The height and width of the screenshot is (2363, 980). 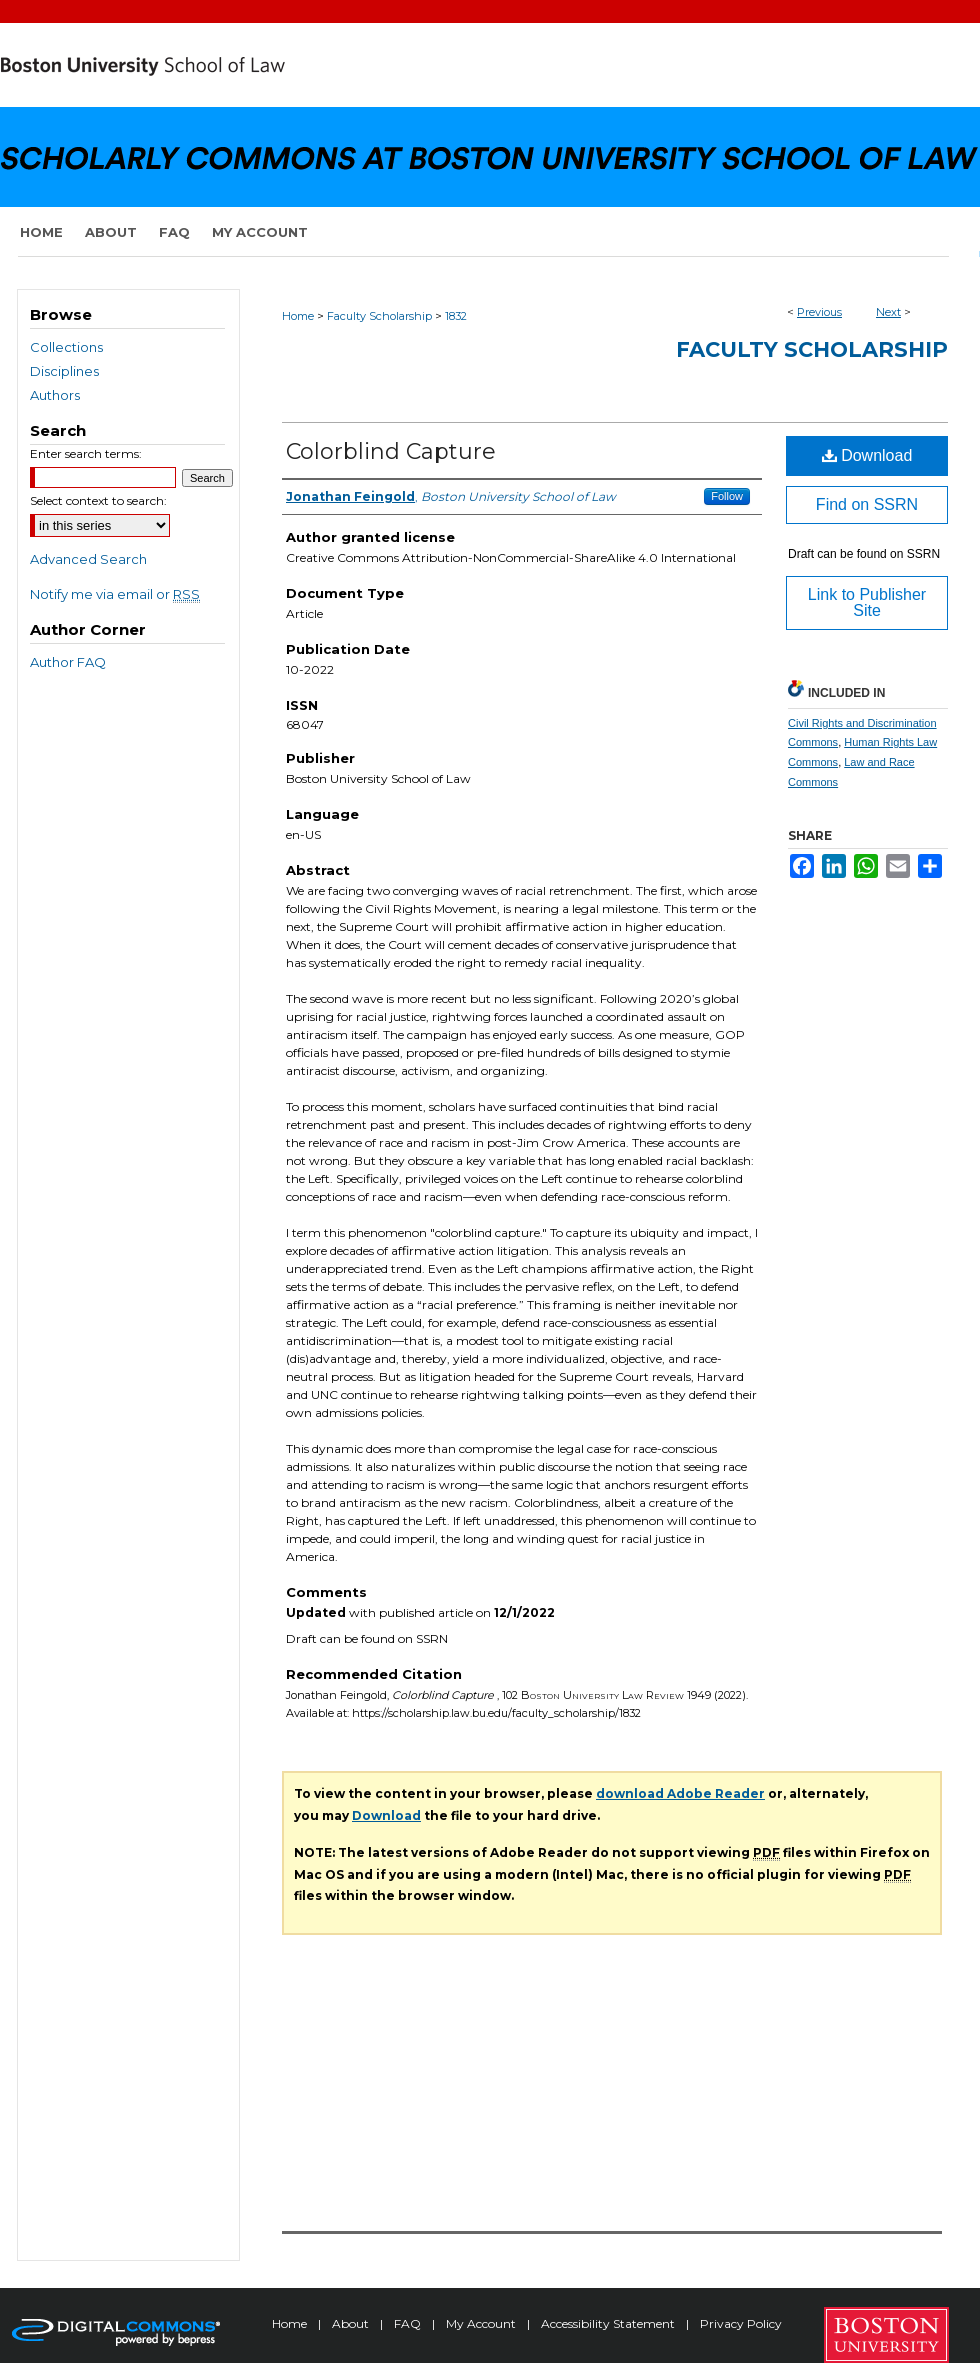 I want to click on Faculty Scholarship, so click(x=379, y=316).